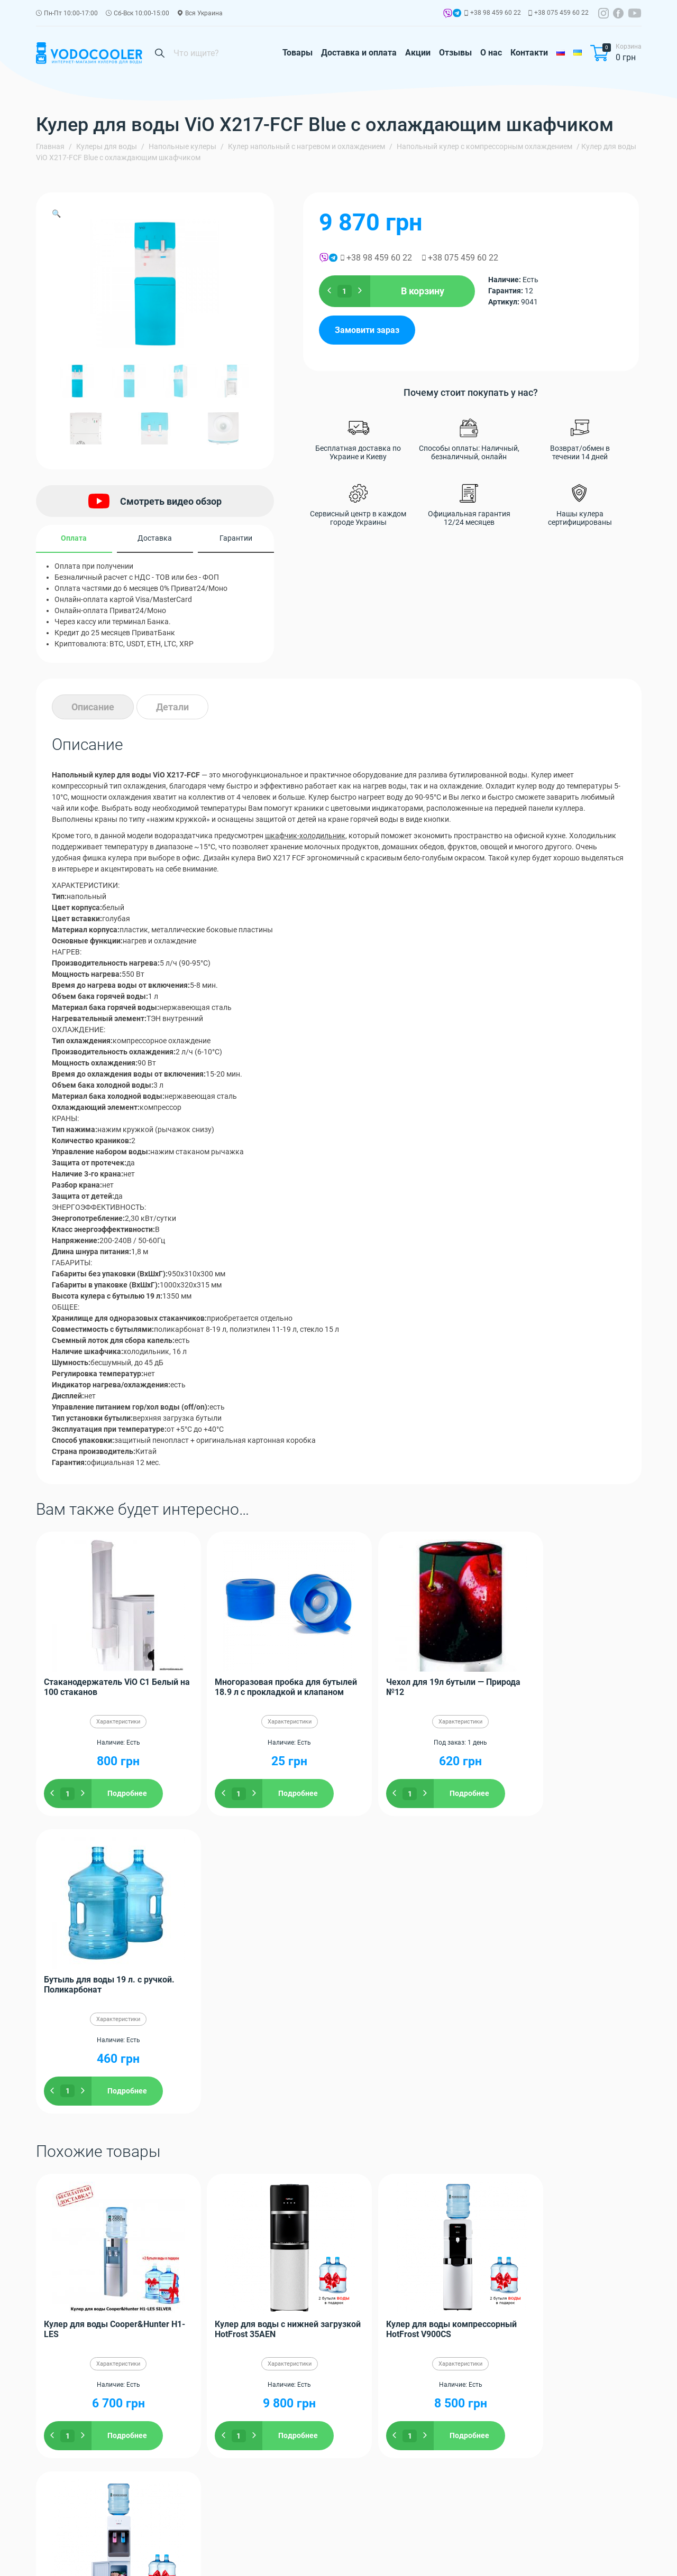 The width and height of the screenshot is (677, 2576). Describe the element at coordinates (353, 2210) in the screenshot. I see `Черновцы` at that location.